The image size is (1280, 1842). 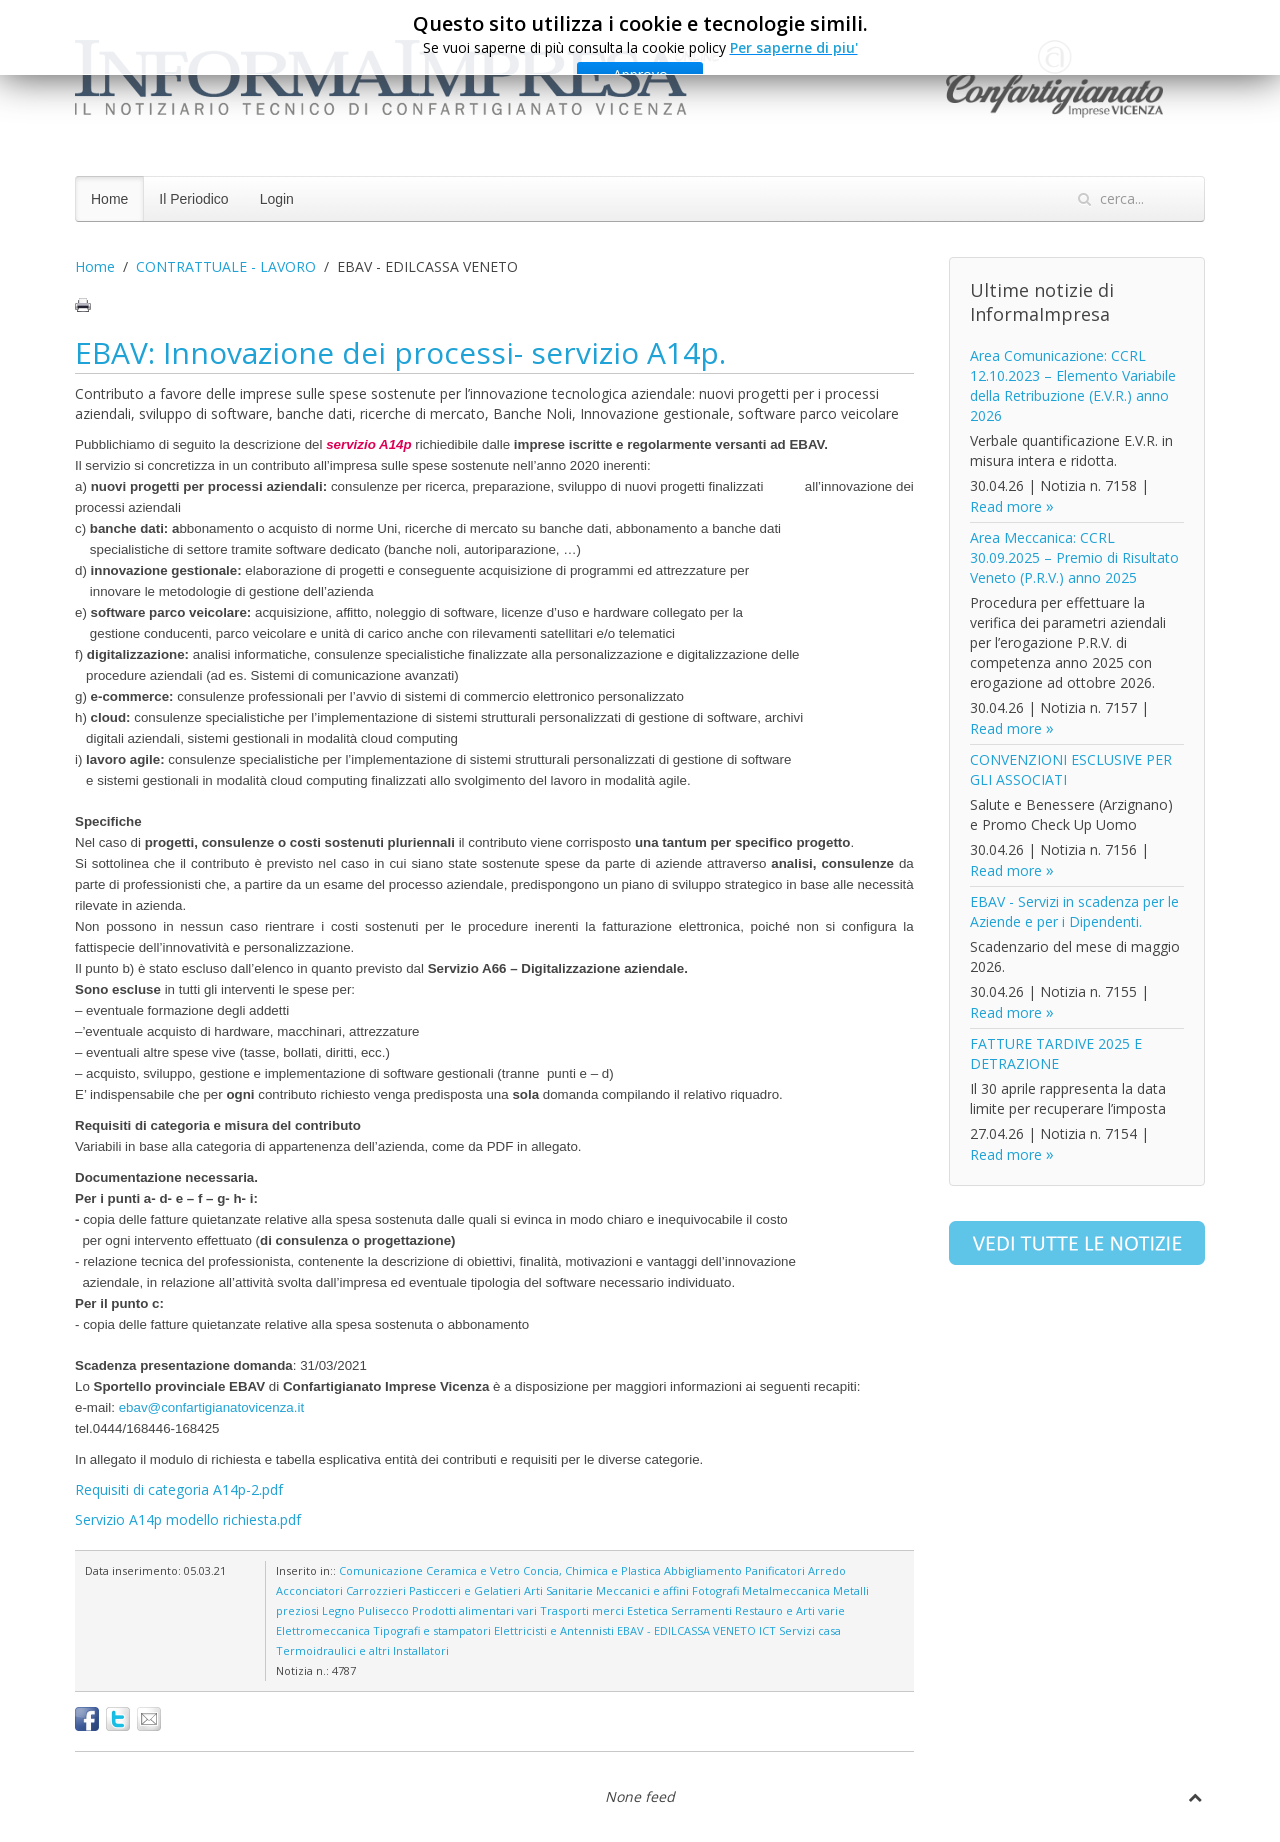 What do you see at coordinates (109, 199) in the screenshot?
I see `Home` at bounding box center [109, 199].